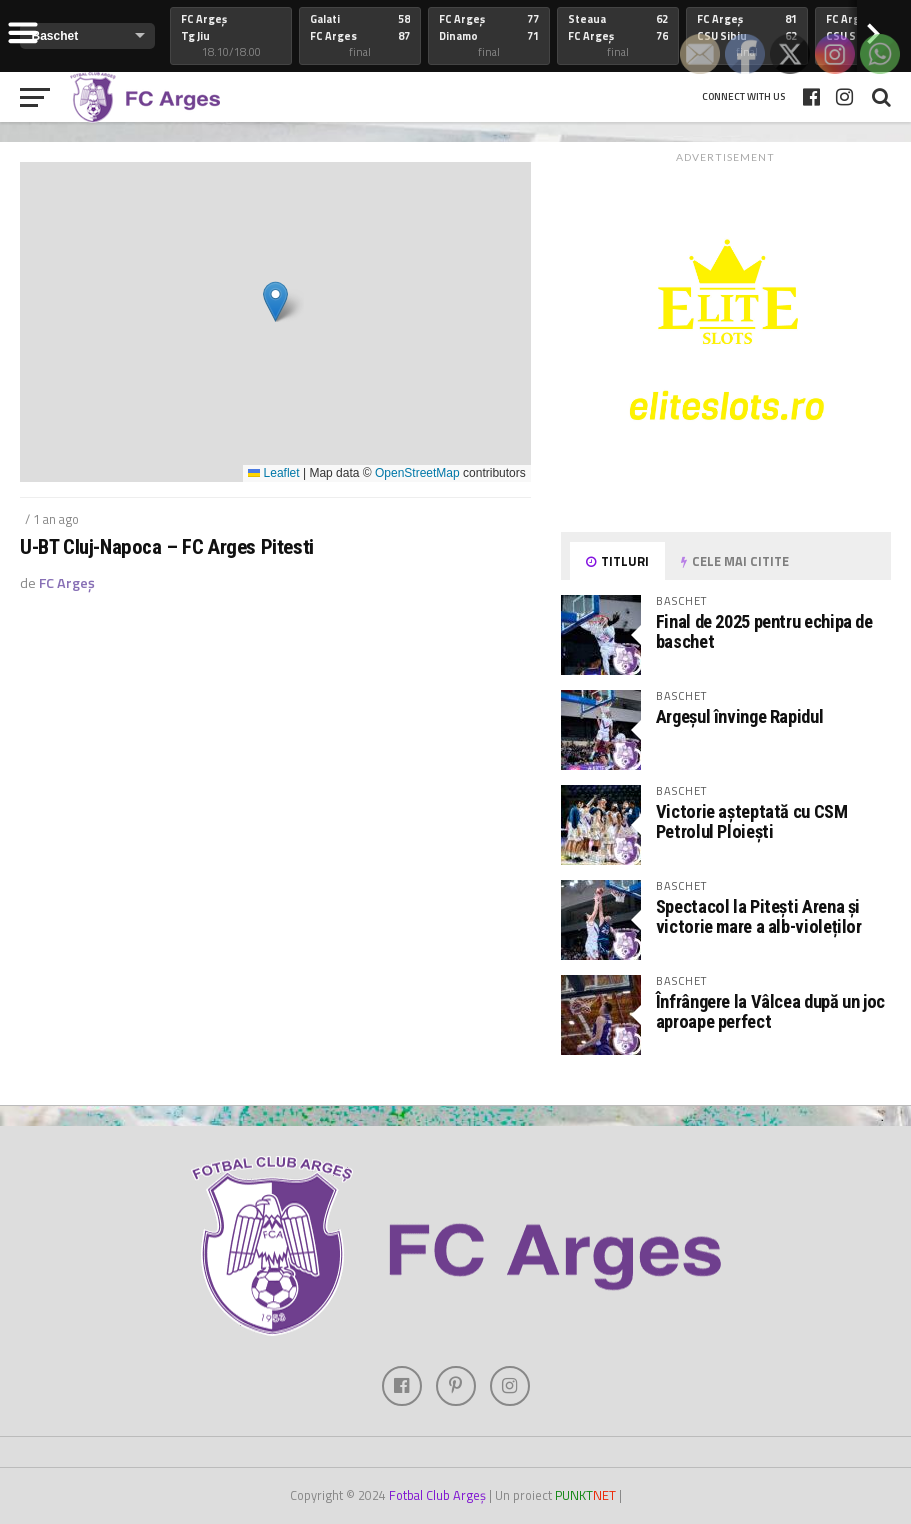  Describe the element at coordinates (764, 631) in the screenshot. I see `Final de 2025 pentru echipa de baschet` at that location.